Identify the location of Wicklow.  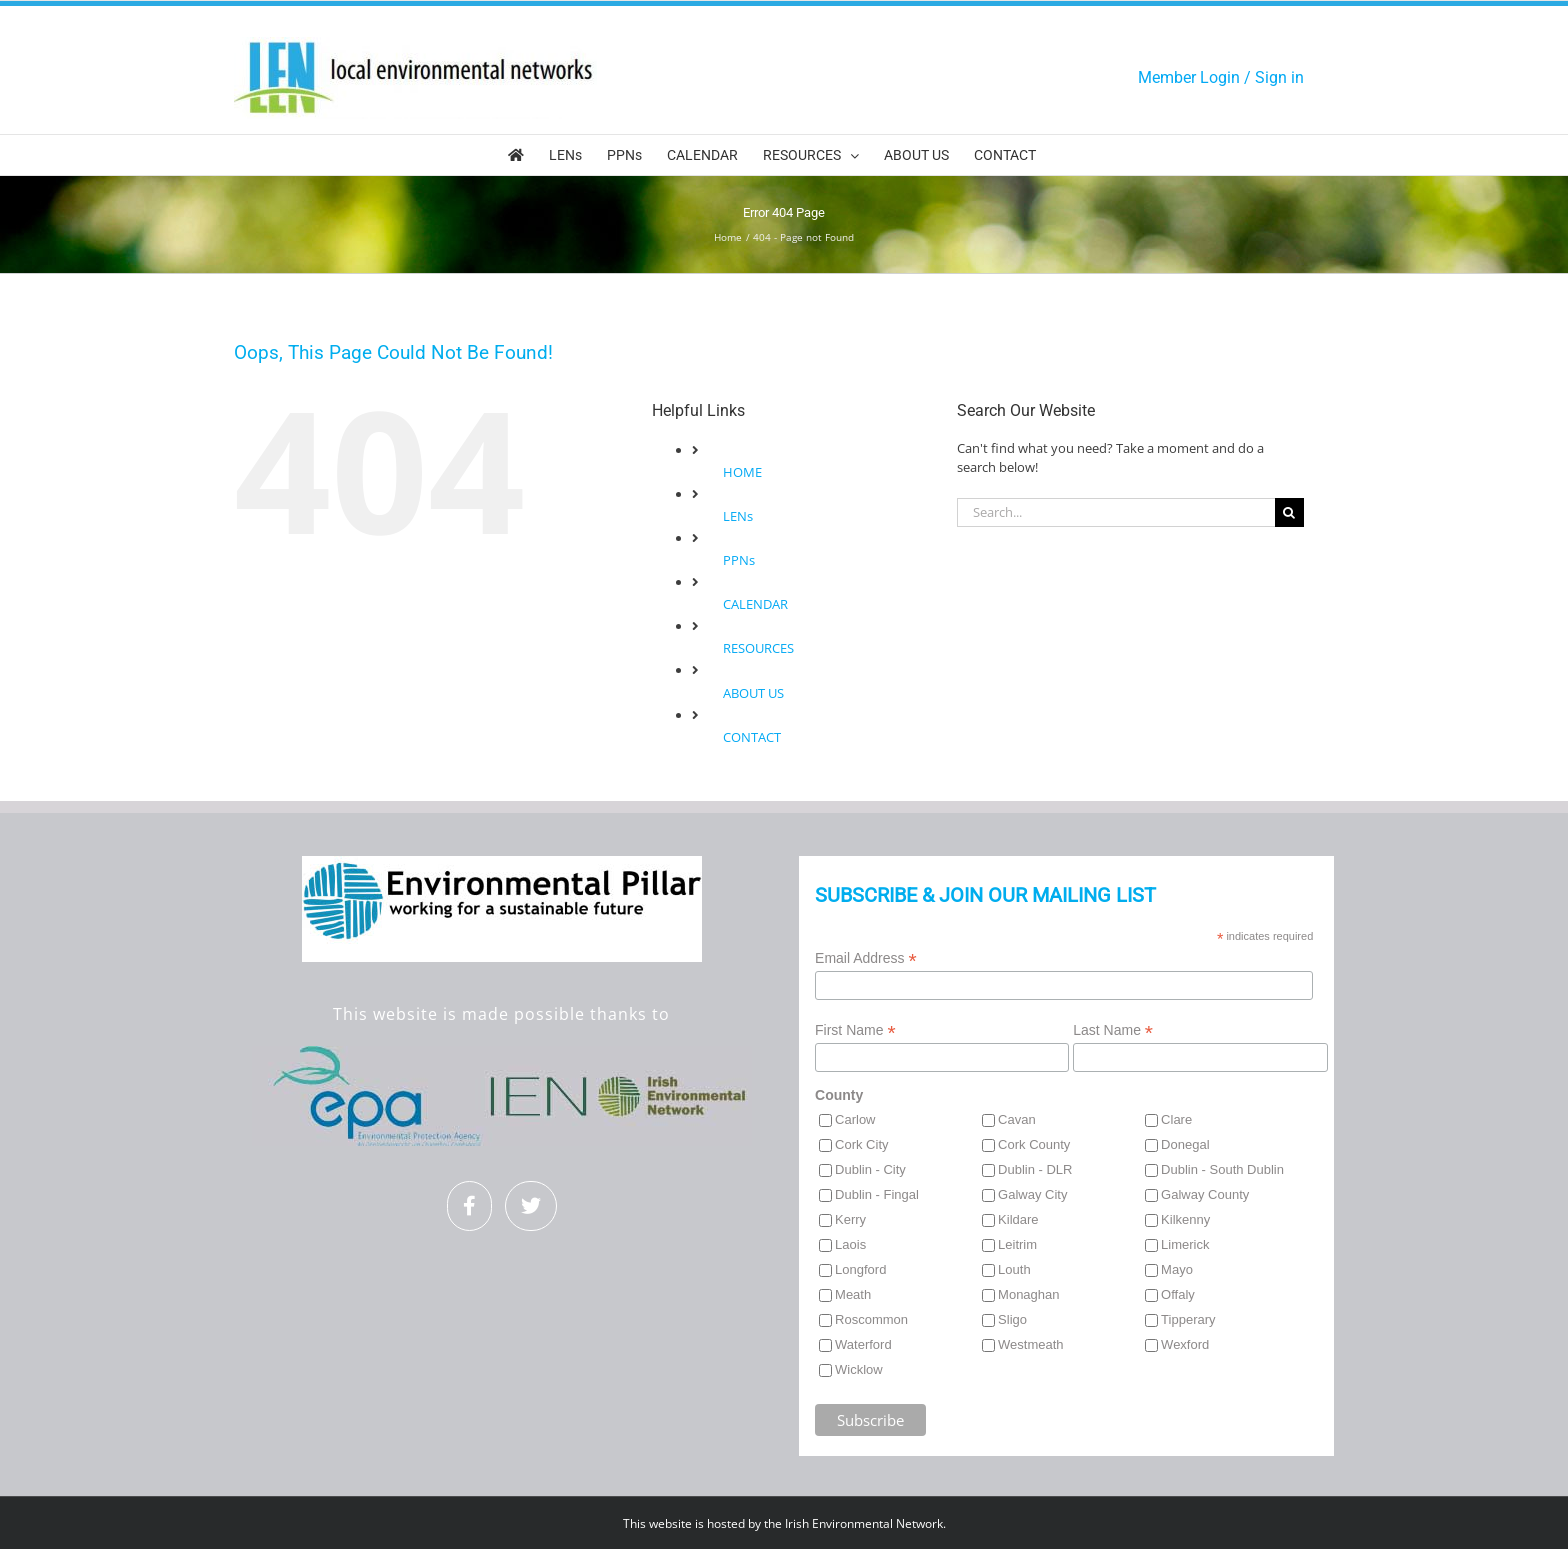
(859, 1369).